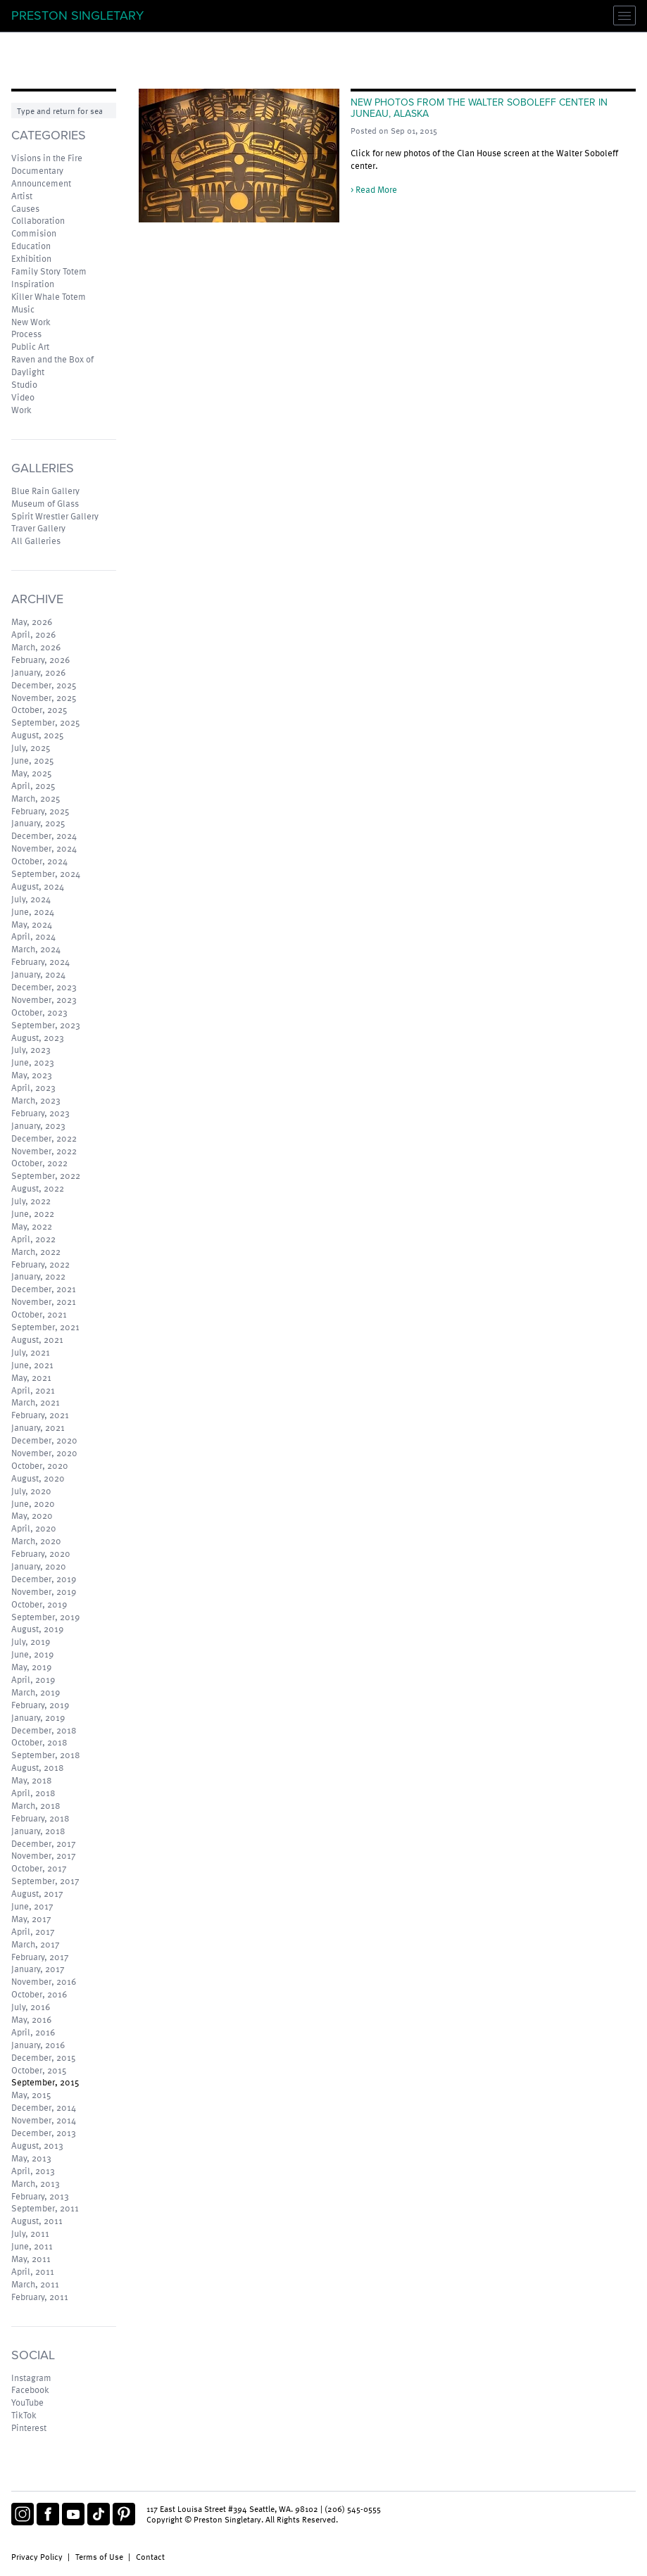 This screenshot has width=647, height=2576. I want to click on December, 2022, so click(44, 1138).